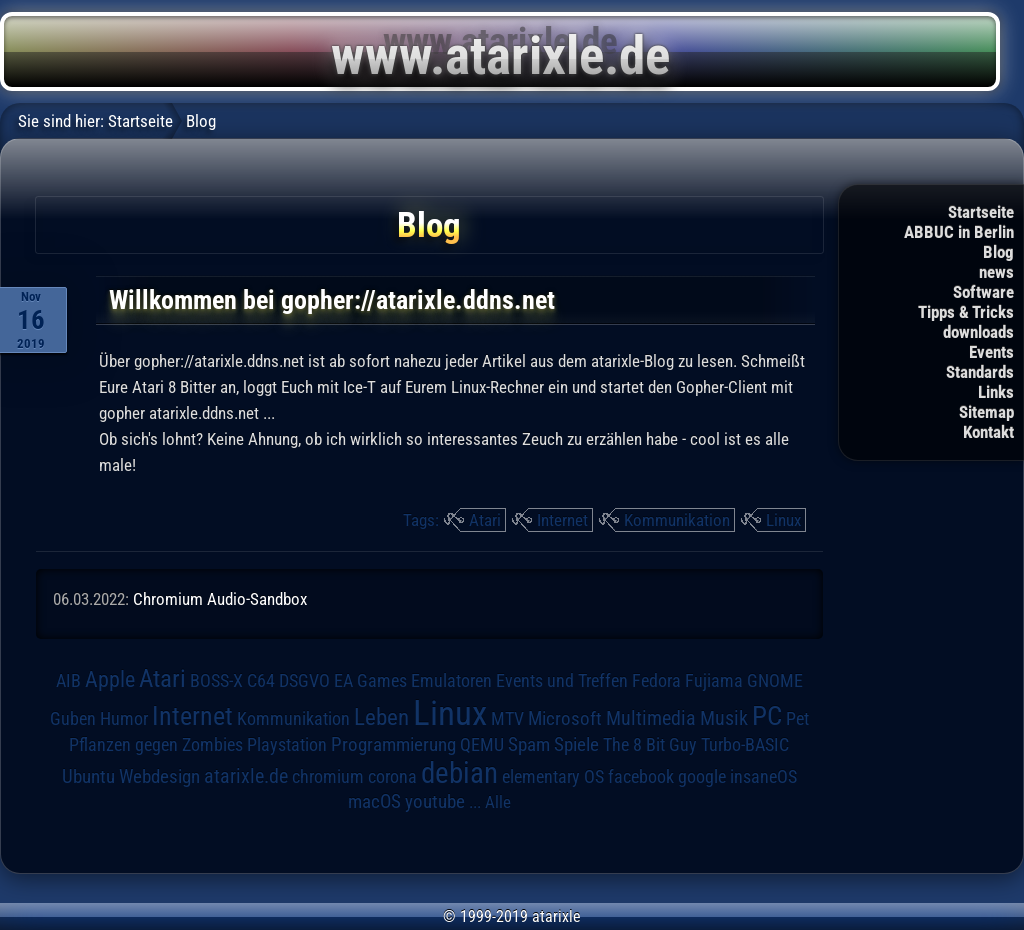  Describe the element at coordinates (983, 292) in the screenshot. I see `Software` at that location.